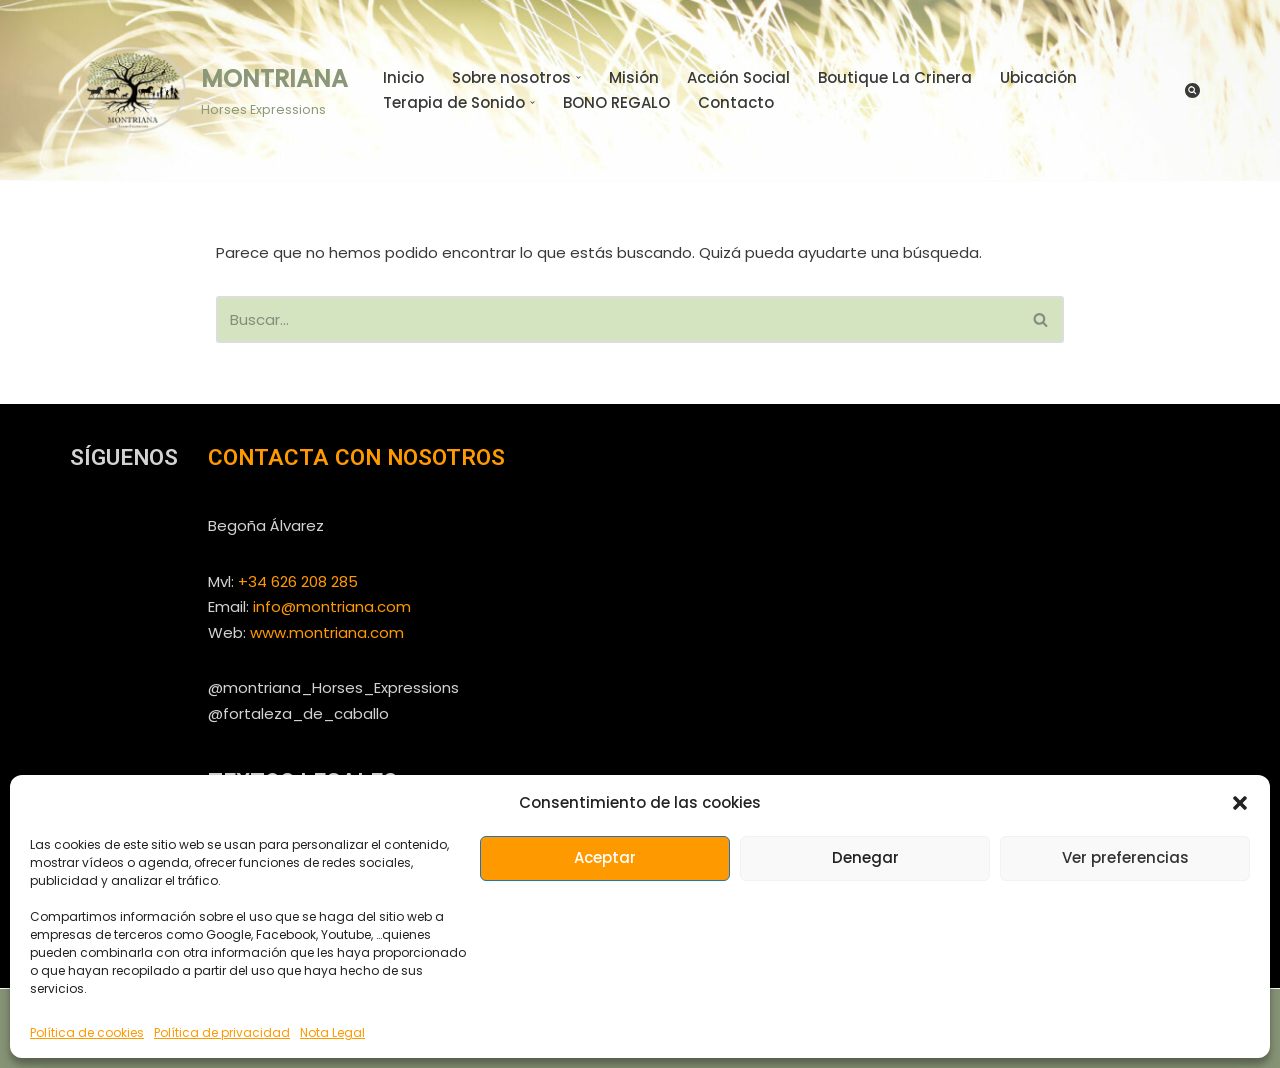 This screenshot has width=1280, height=1068. Describe the element at coordinates (738, 77) in the screenshot. I see `Acción Social` at that location.